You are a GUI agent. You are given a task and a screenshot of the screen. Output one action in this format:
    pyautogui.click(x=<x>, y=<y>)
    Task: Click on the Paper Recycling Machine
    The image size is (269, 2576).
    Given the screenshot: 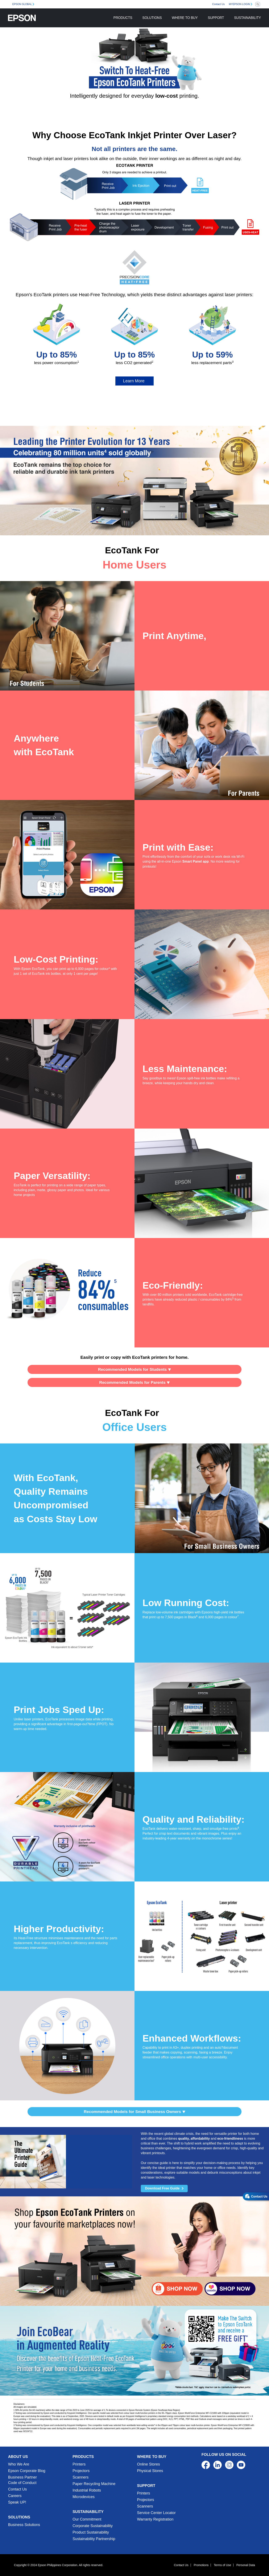 What is the action you would take?
    pyautogui.click(x=94, y=2484)
    